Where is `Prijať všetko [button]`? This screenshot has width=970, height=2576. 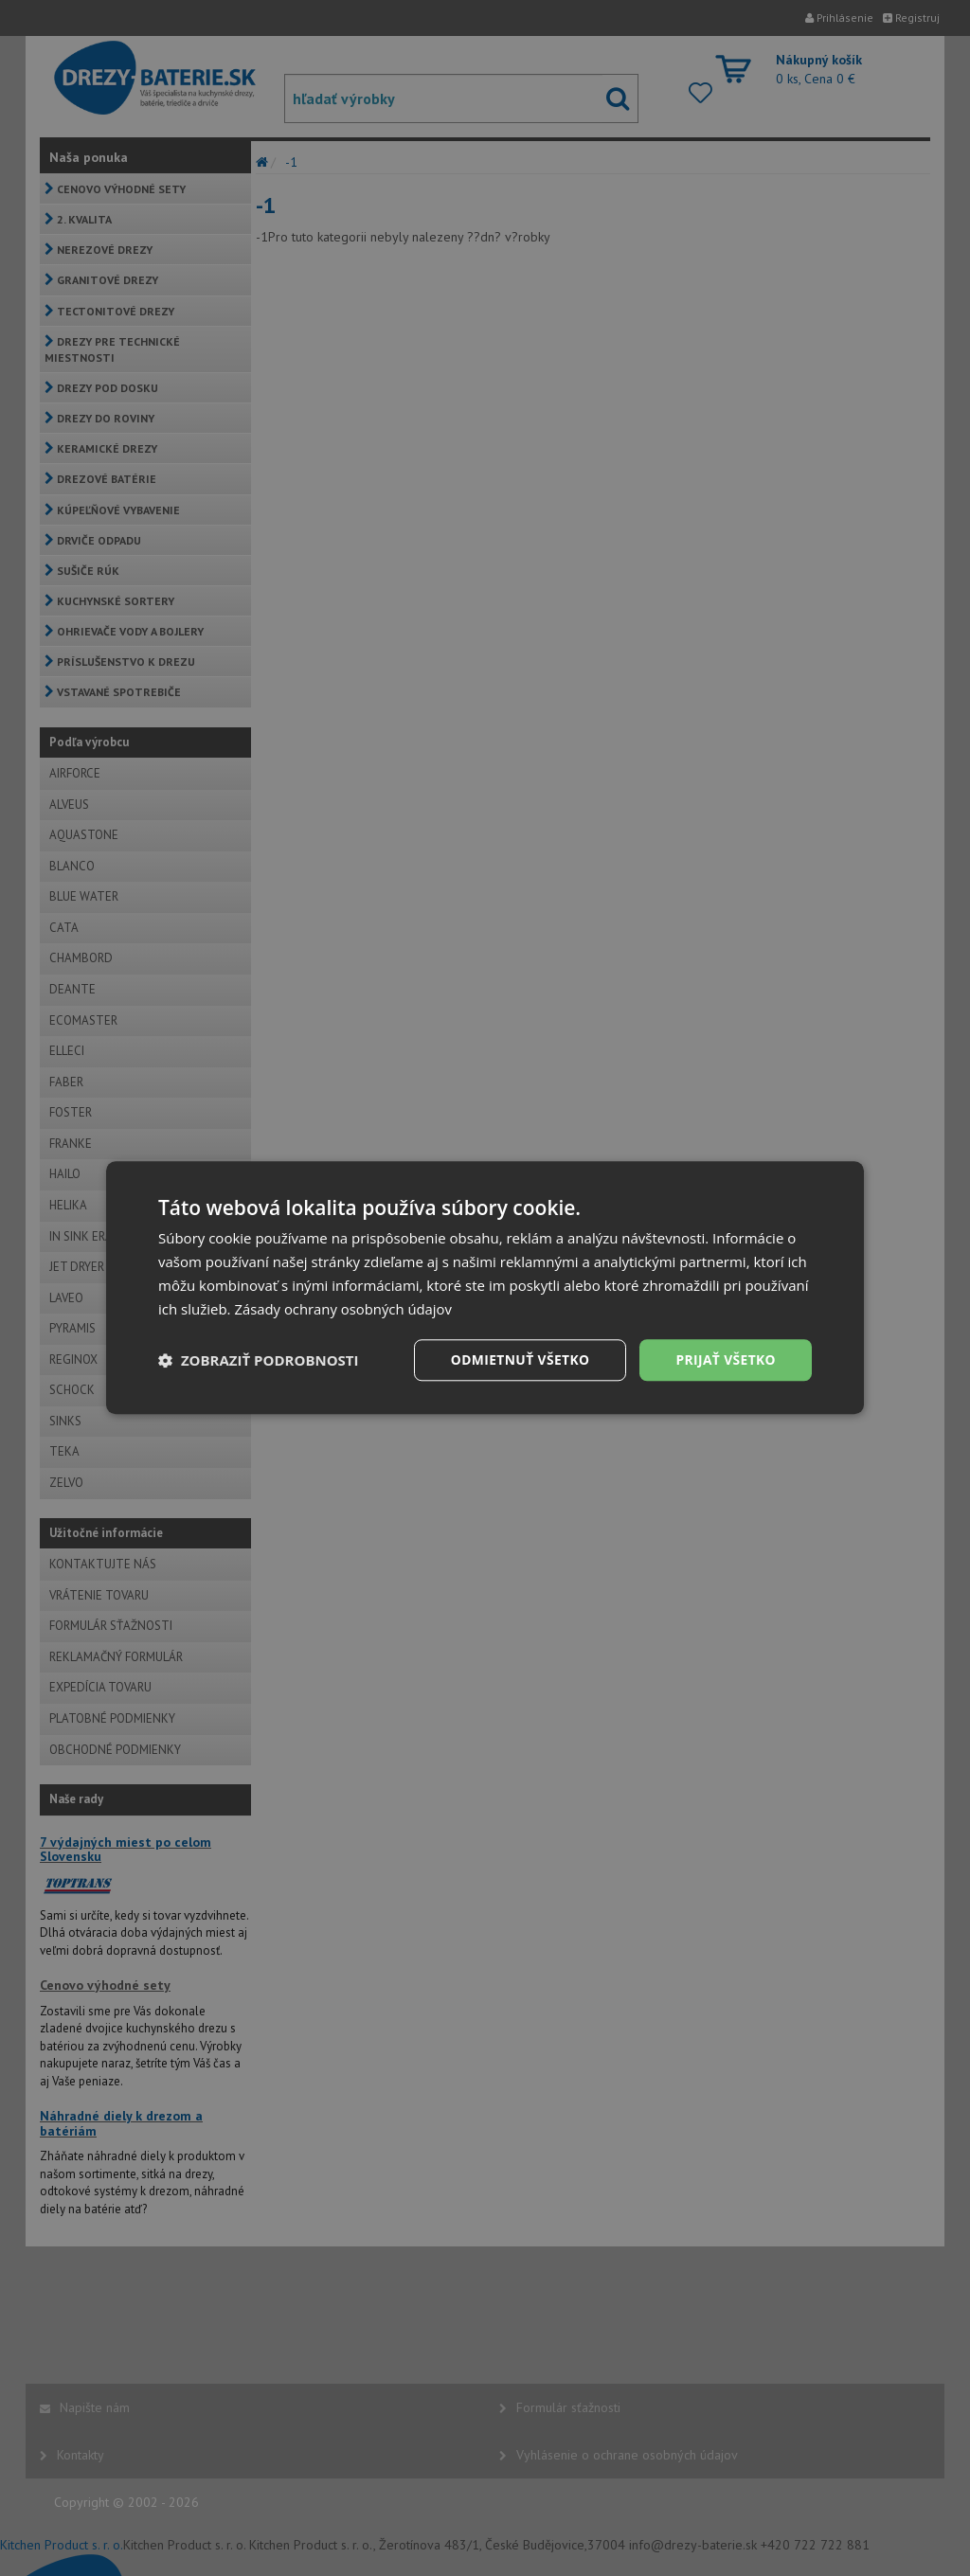 Prijať všetko [button] is located at coordinates (725, 1359).